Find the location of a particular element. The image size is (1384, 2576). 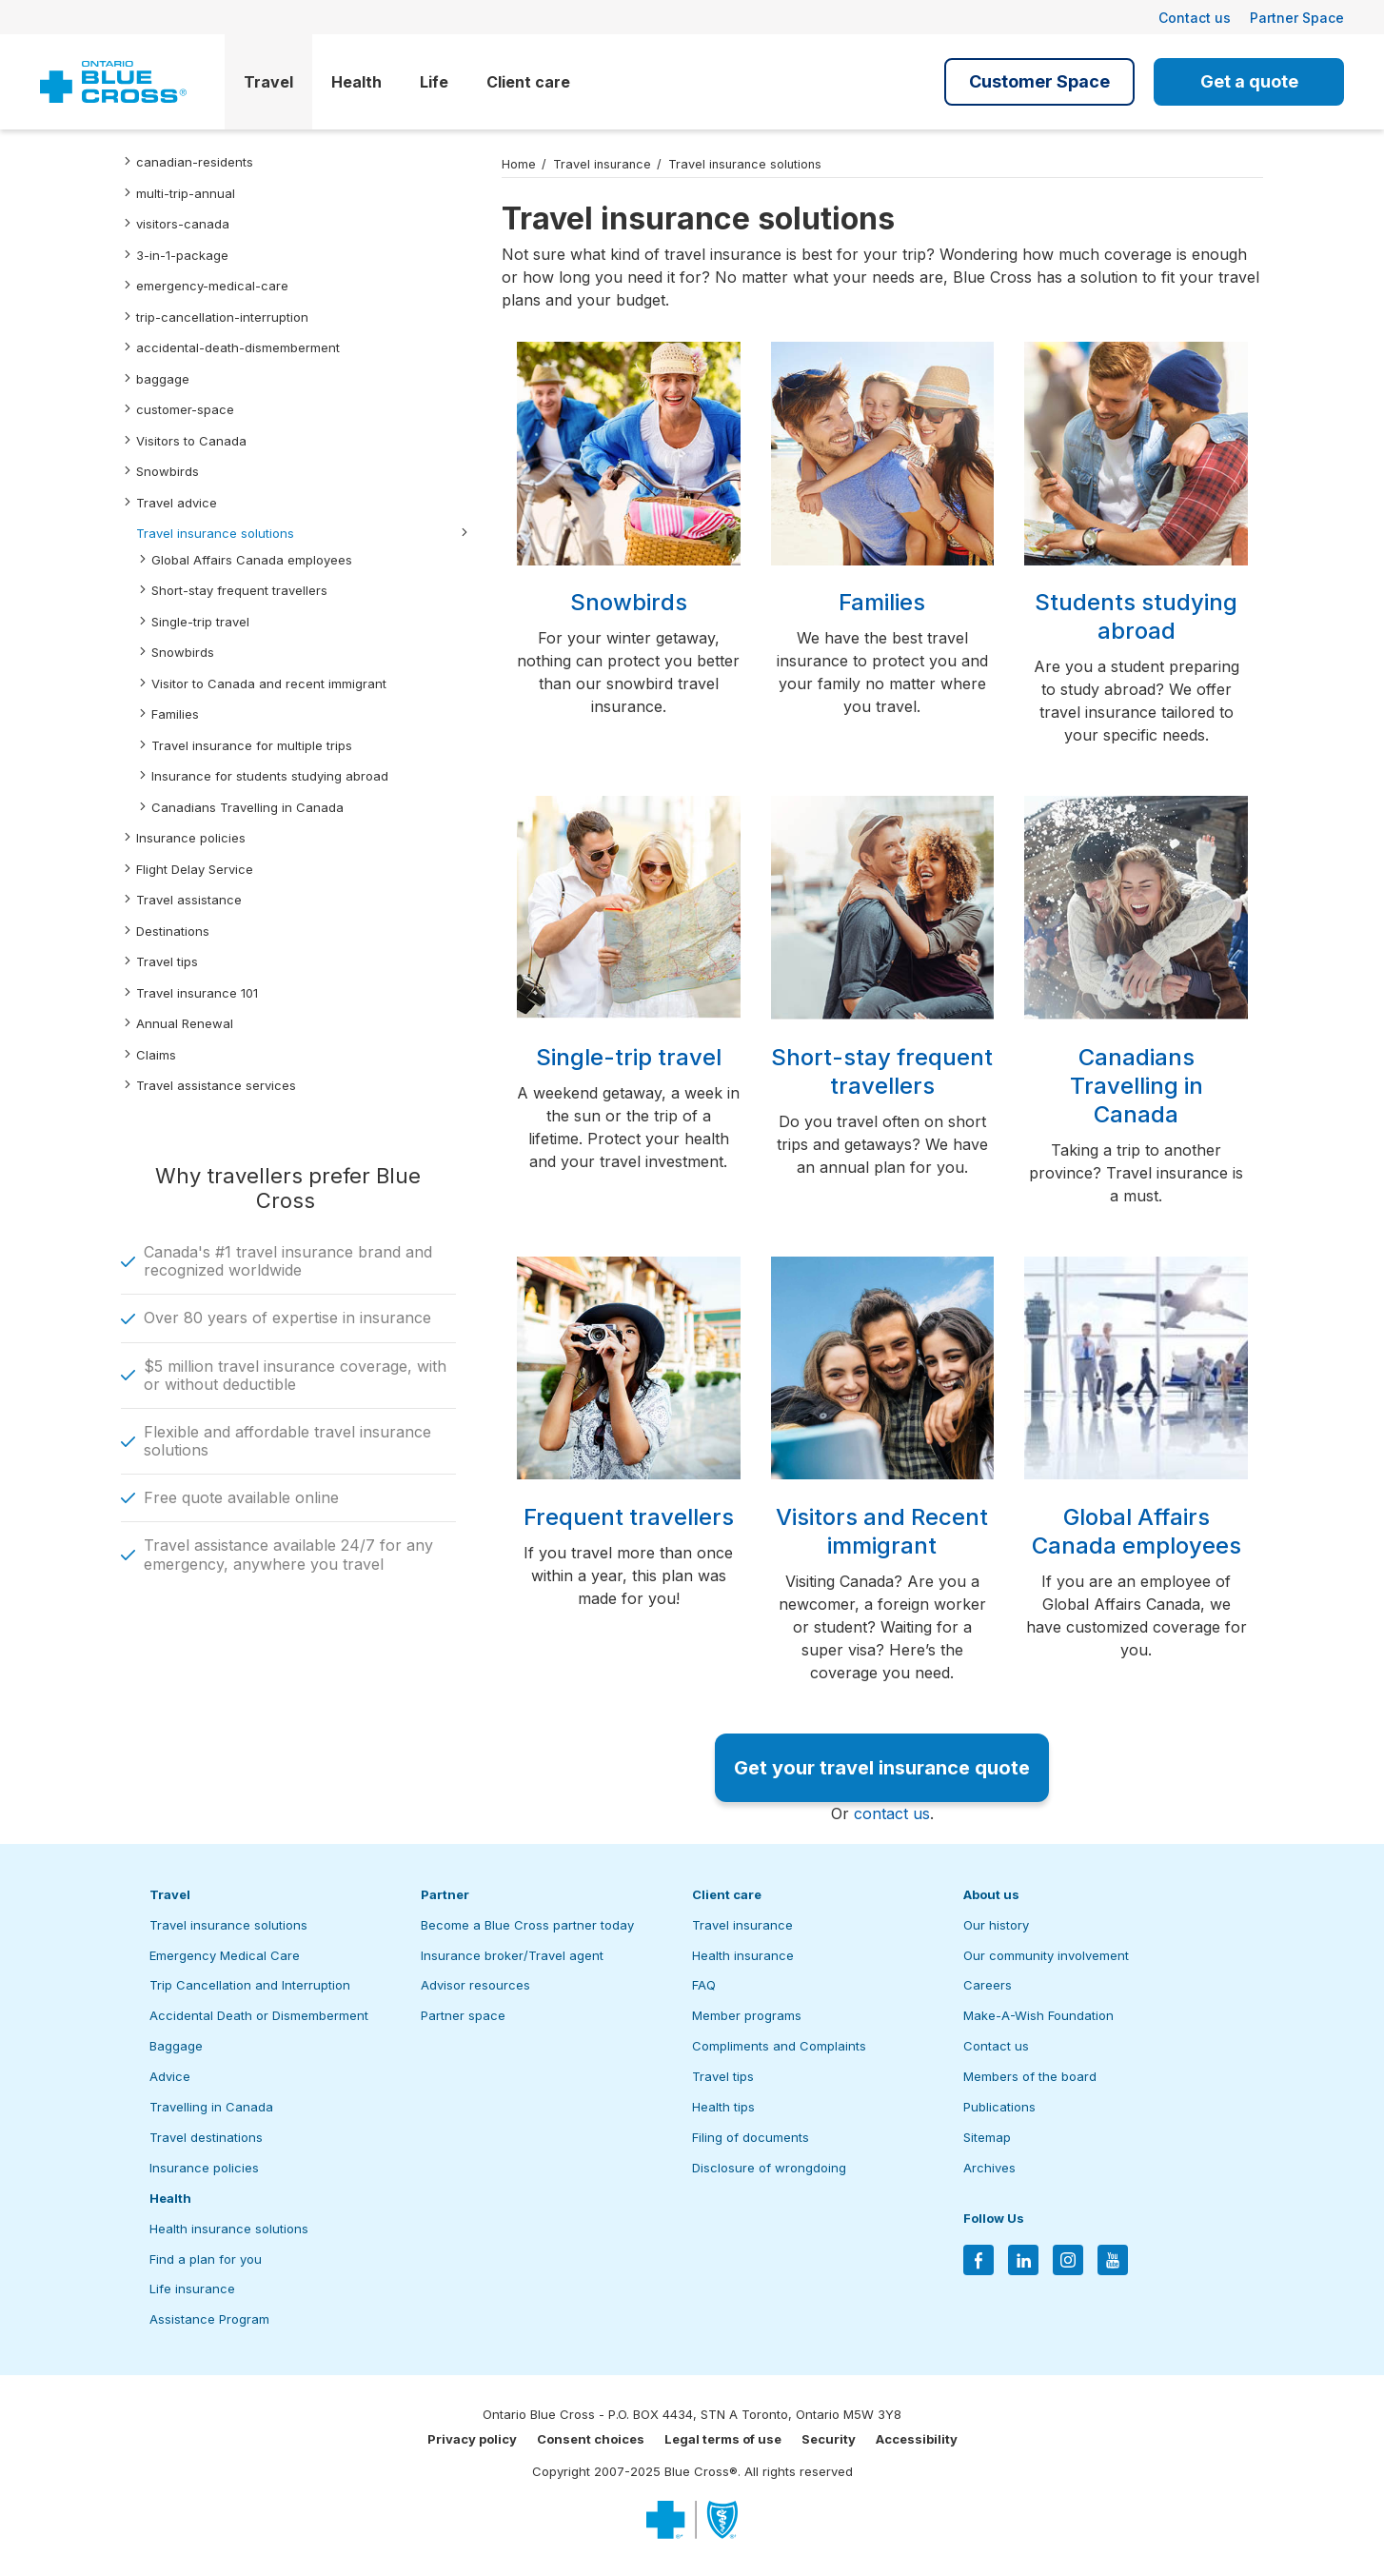

Find a plan for you is located at coordinates (205, 2259).